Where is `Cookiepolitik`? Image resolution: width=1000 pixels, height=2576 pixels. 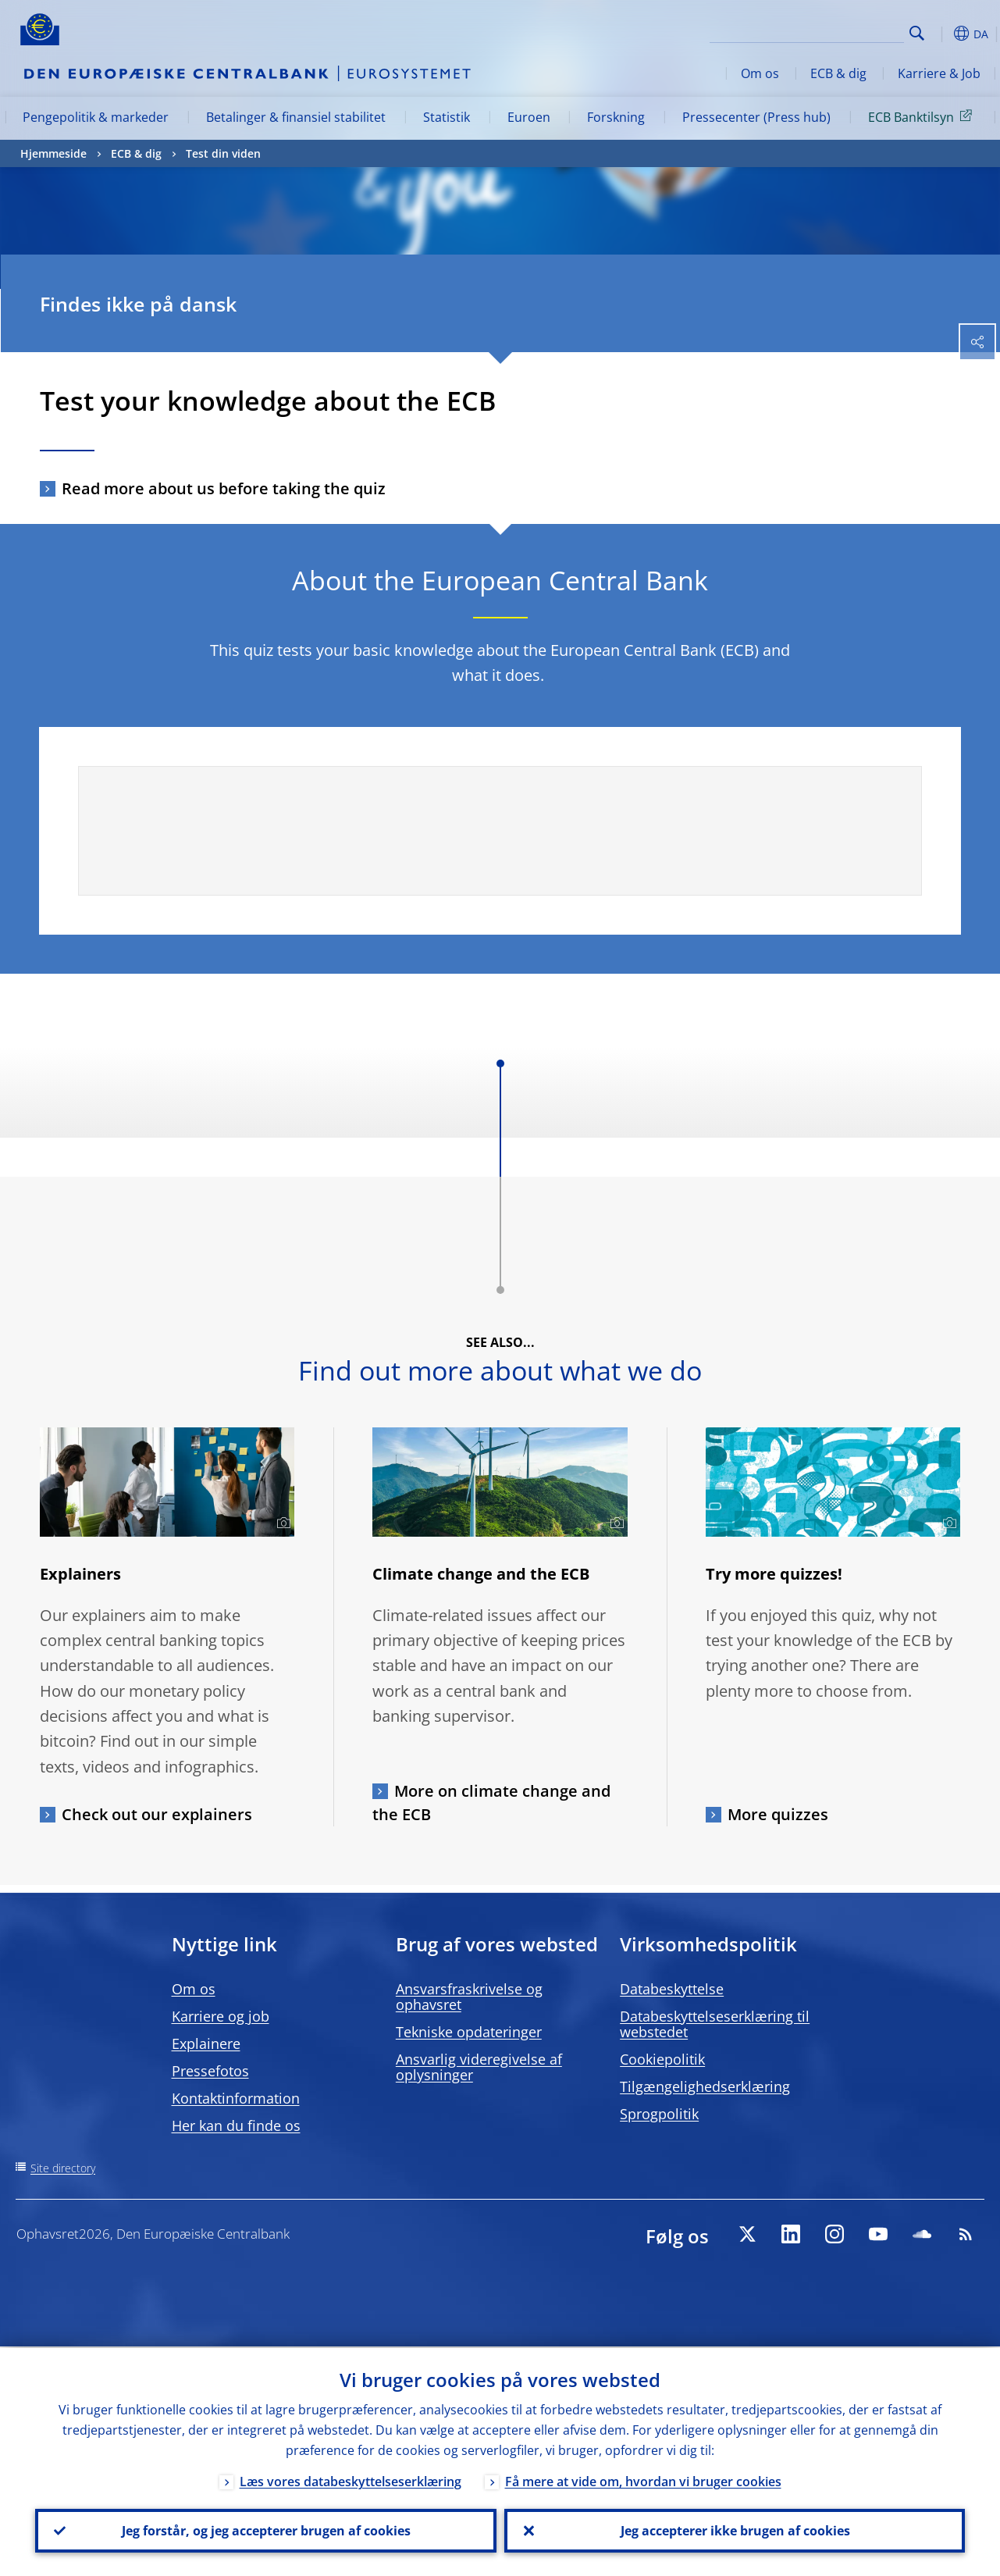
Cookiepolitik is located at coordinates (662, 2059).